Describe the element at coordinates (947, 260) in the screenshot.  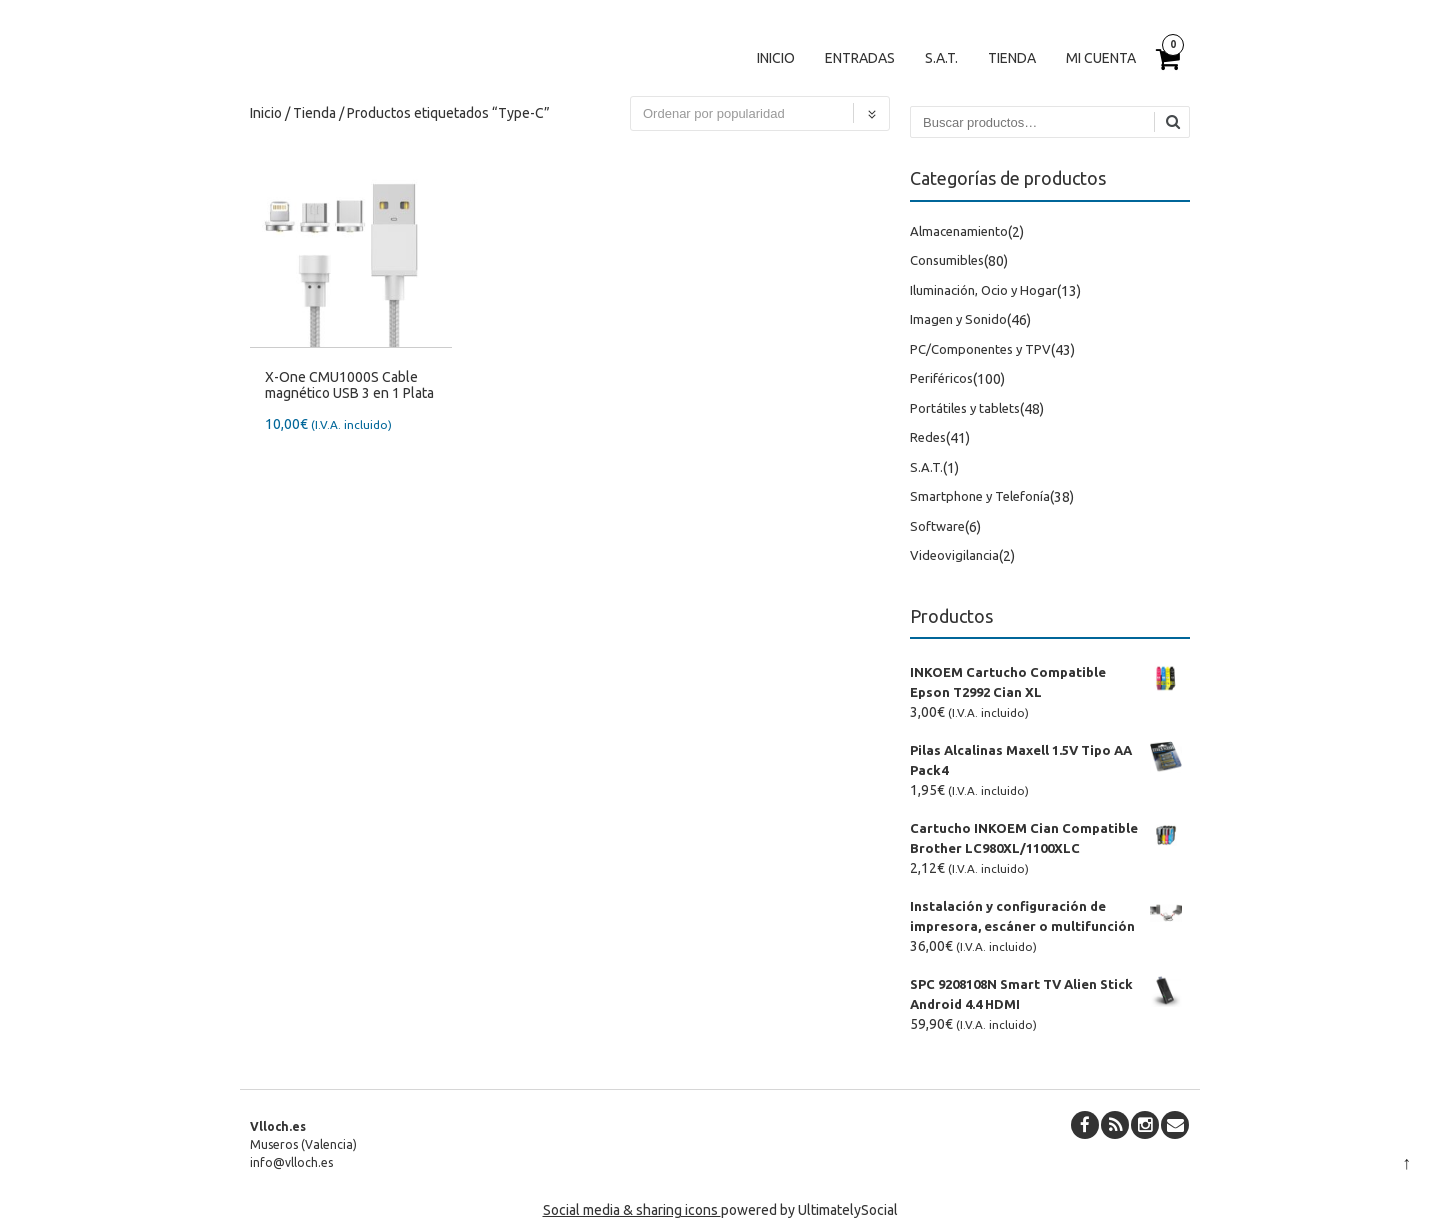
I see `Consumibles` at that location.